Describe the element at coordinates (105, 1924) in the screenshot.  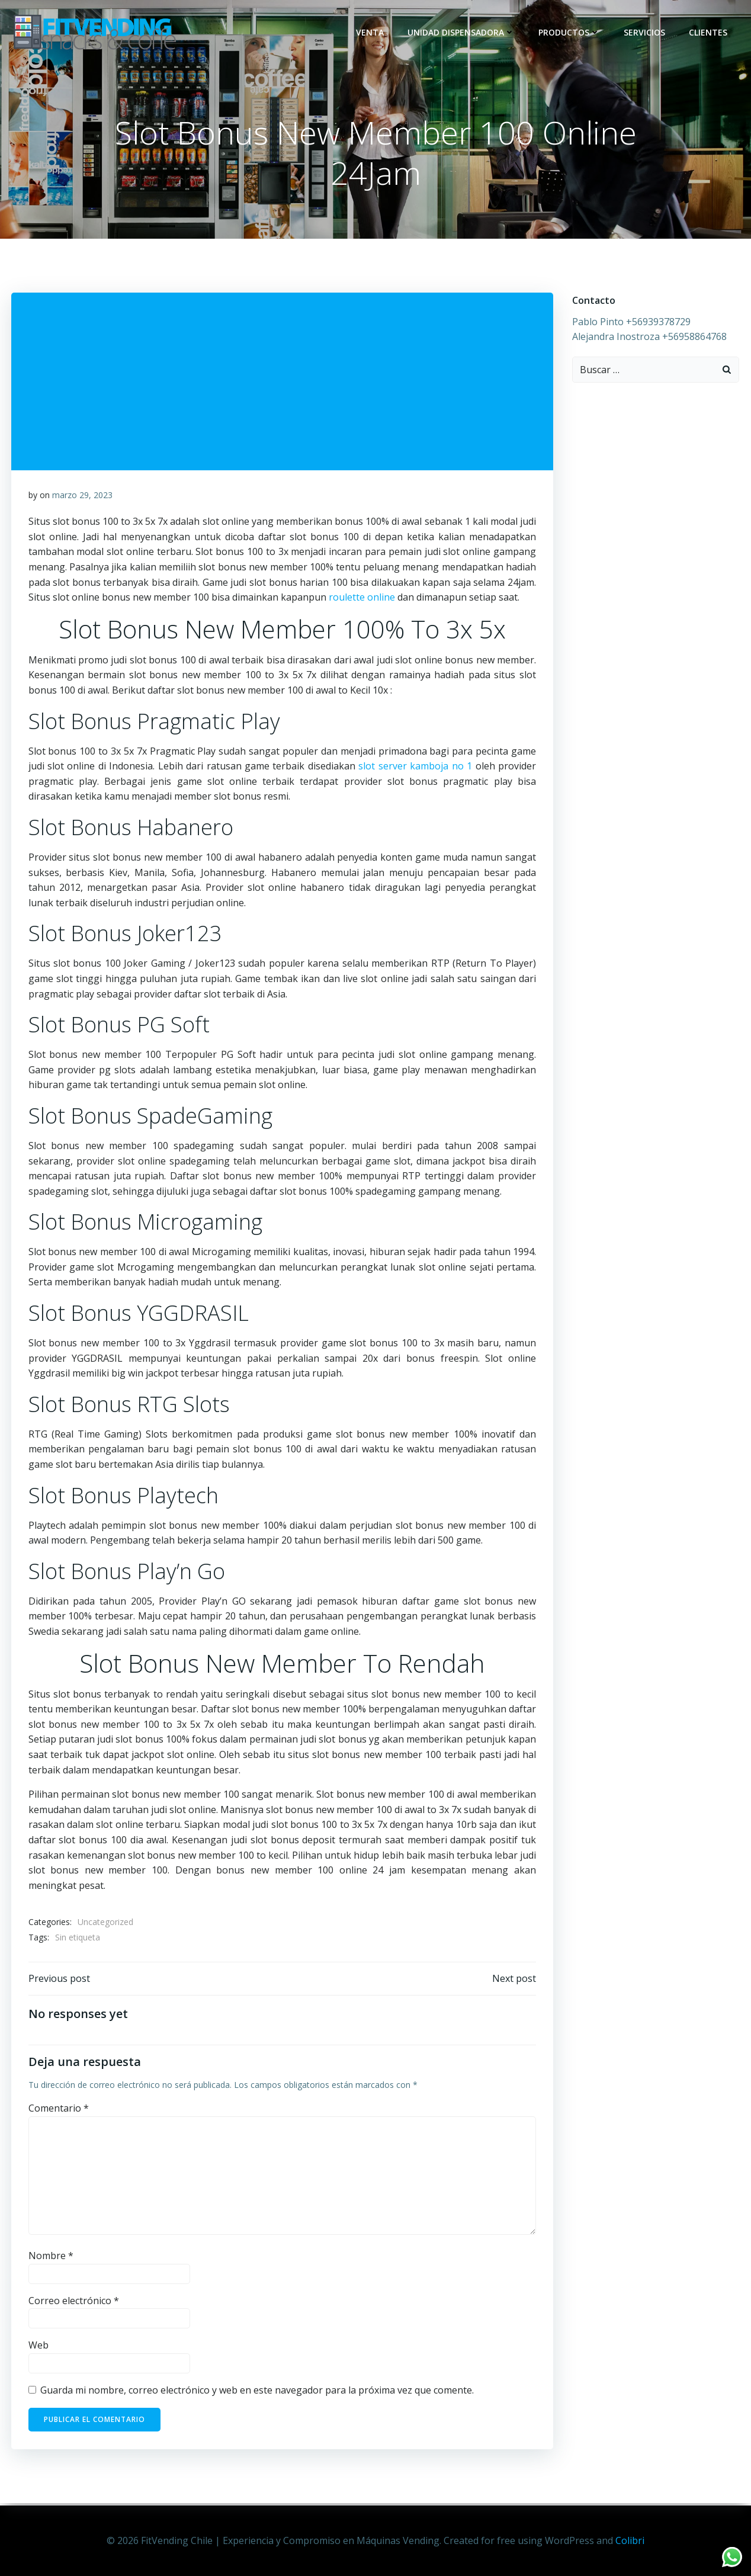
I see `Uncategorized` at that location.